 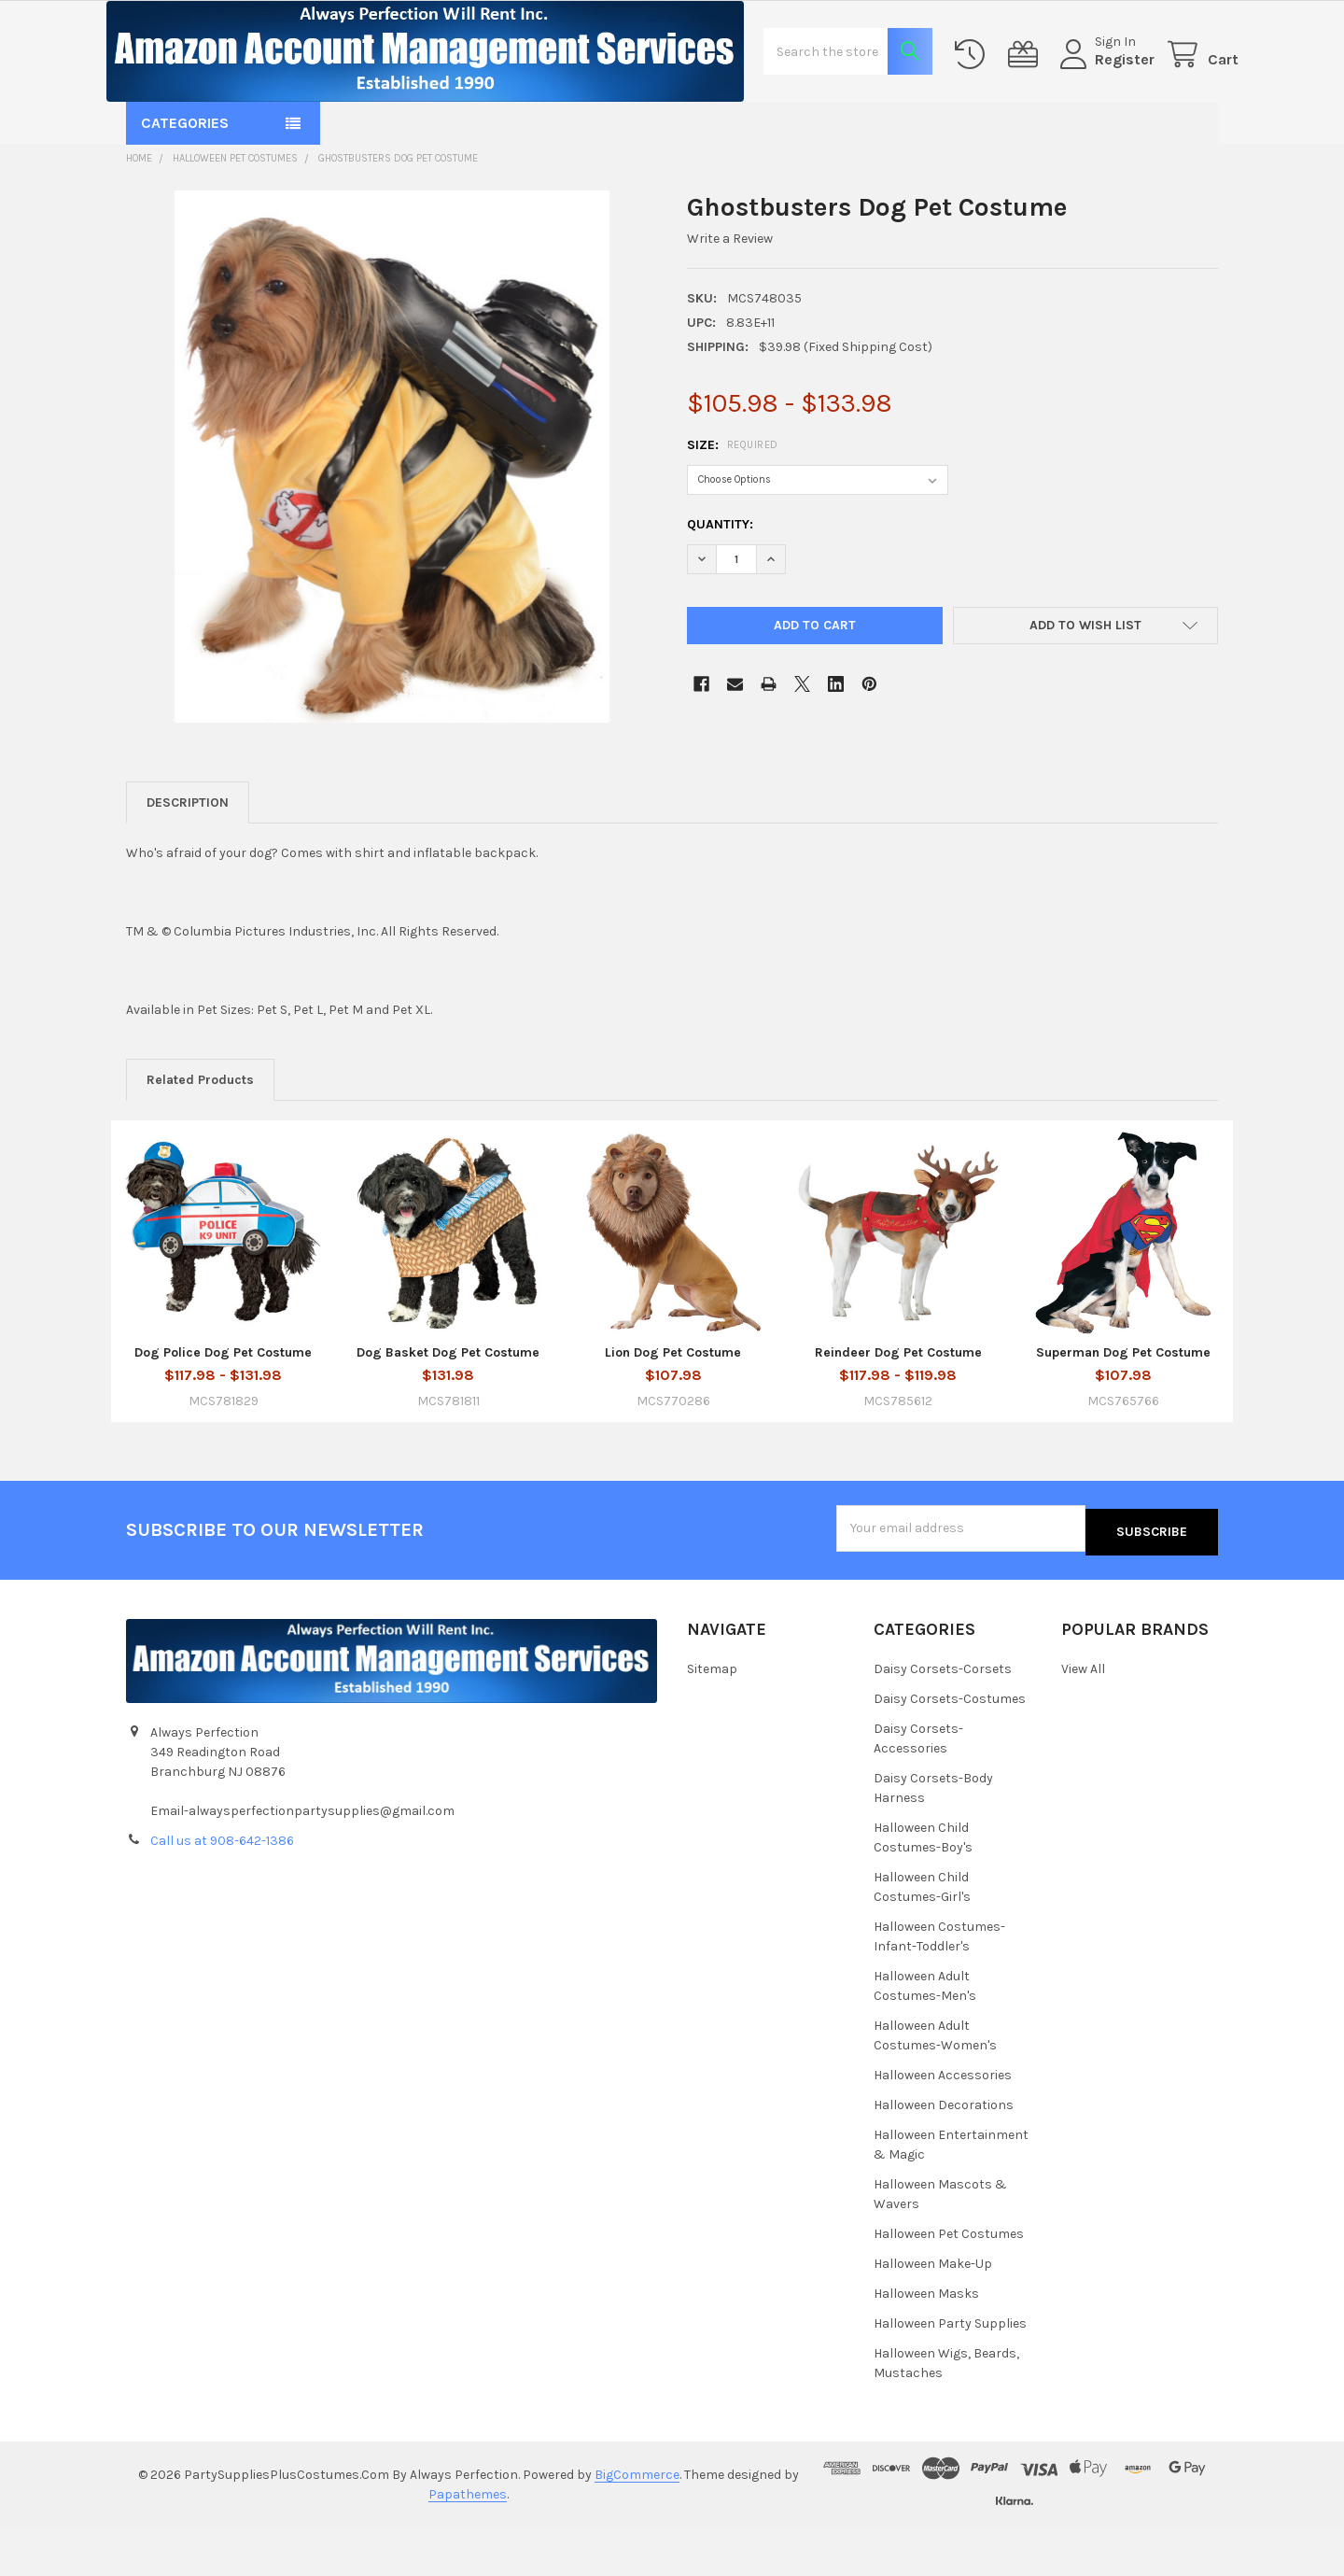 What do you see at coordinates (1086, 678) in the screenshot?
I see `[button]` at bounding box center [1086, 678].